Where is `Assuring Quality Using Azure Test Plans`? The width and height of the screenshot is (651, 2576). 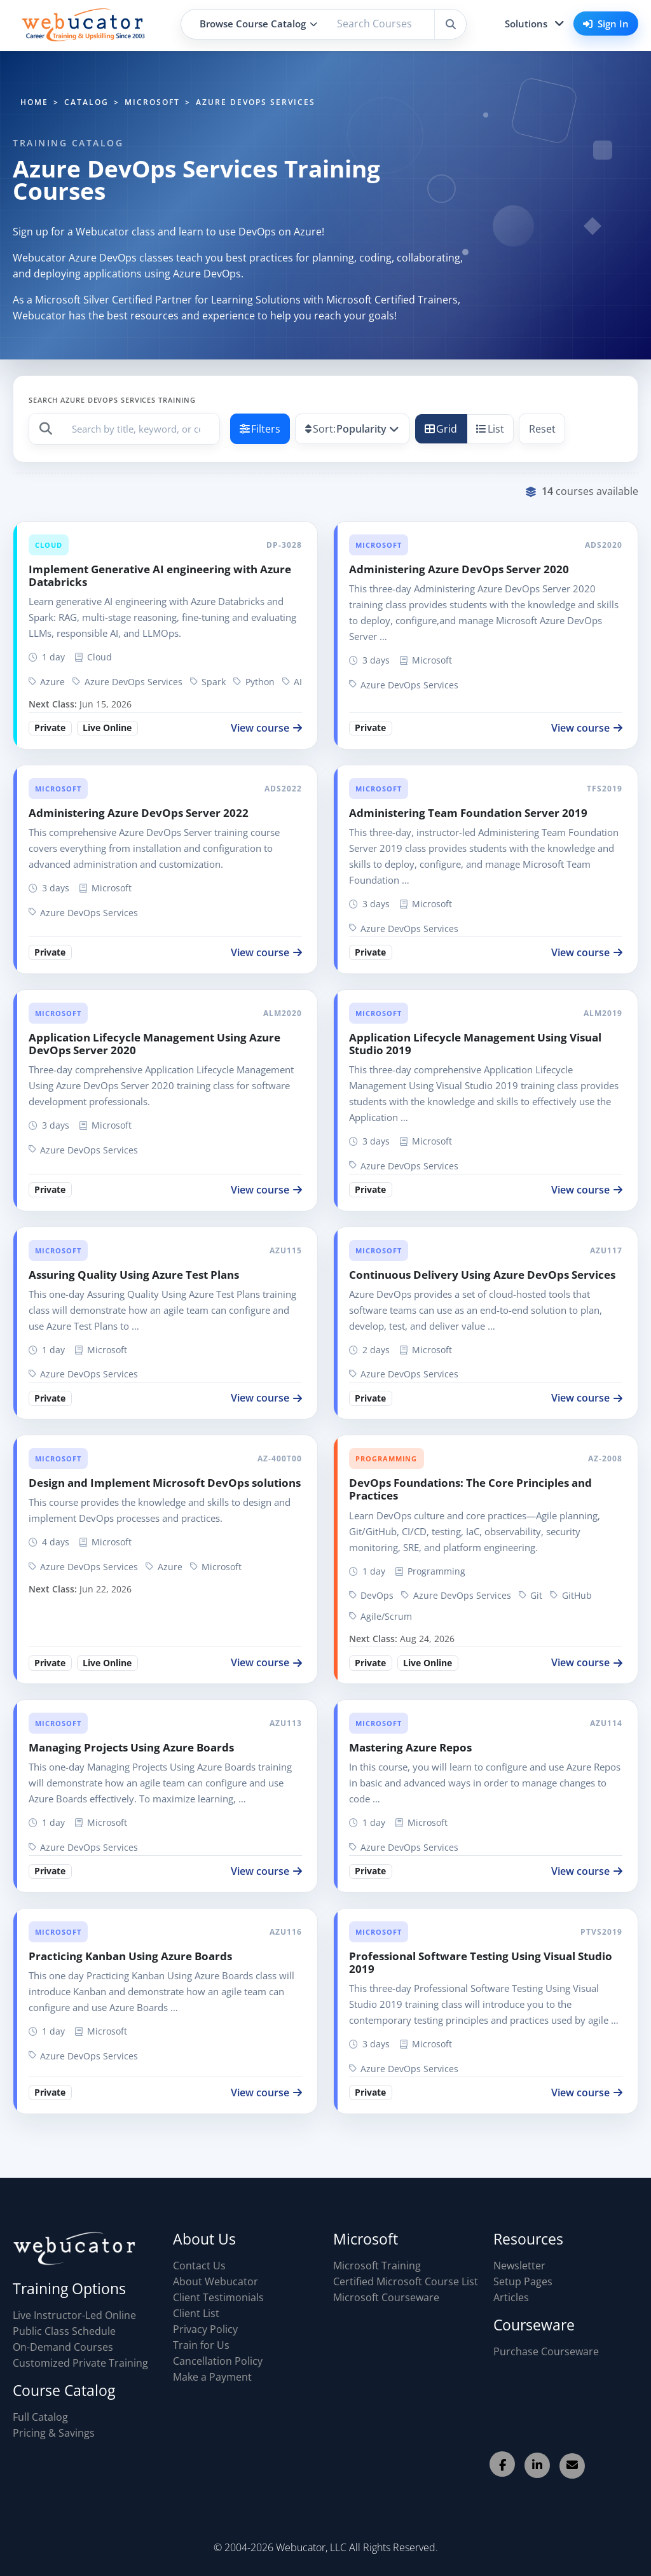
Assuring Quality Using Azure Test Plans is located at coordinates (134, 1274).